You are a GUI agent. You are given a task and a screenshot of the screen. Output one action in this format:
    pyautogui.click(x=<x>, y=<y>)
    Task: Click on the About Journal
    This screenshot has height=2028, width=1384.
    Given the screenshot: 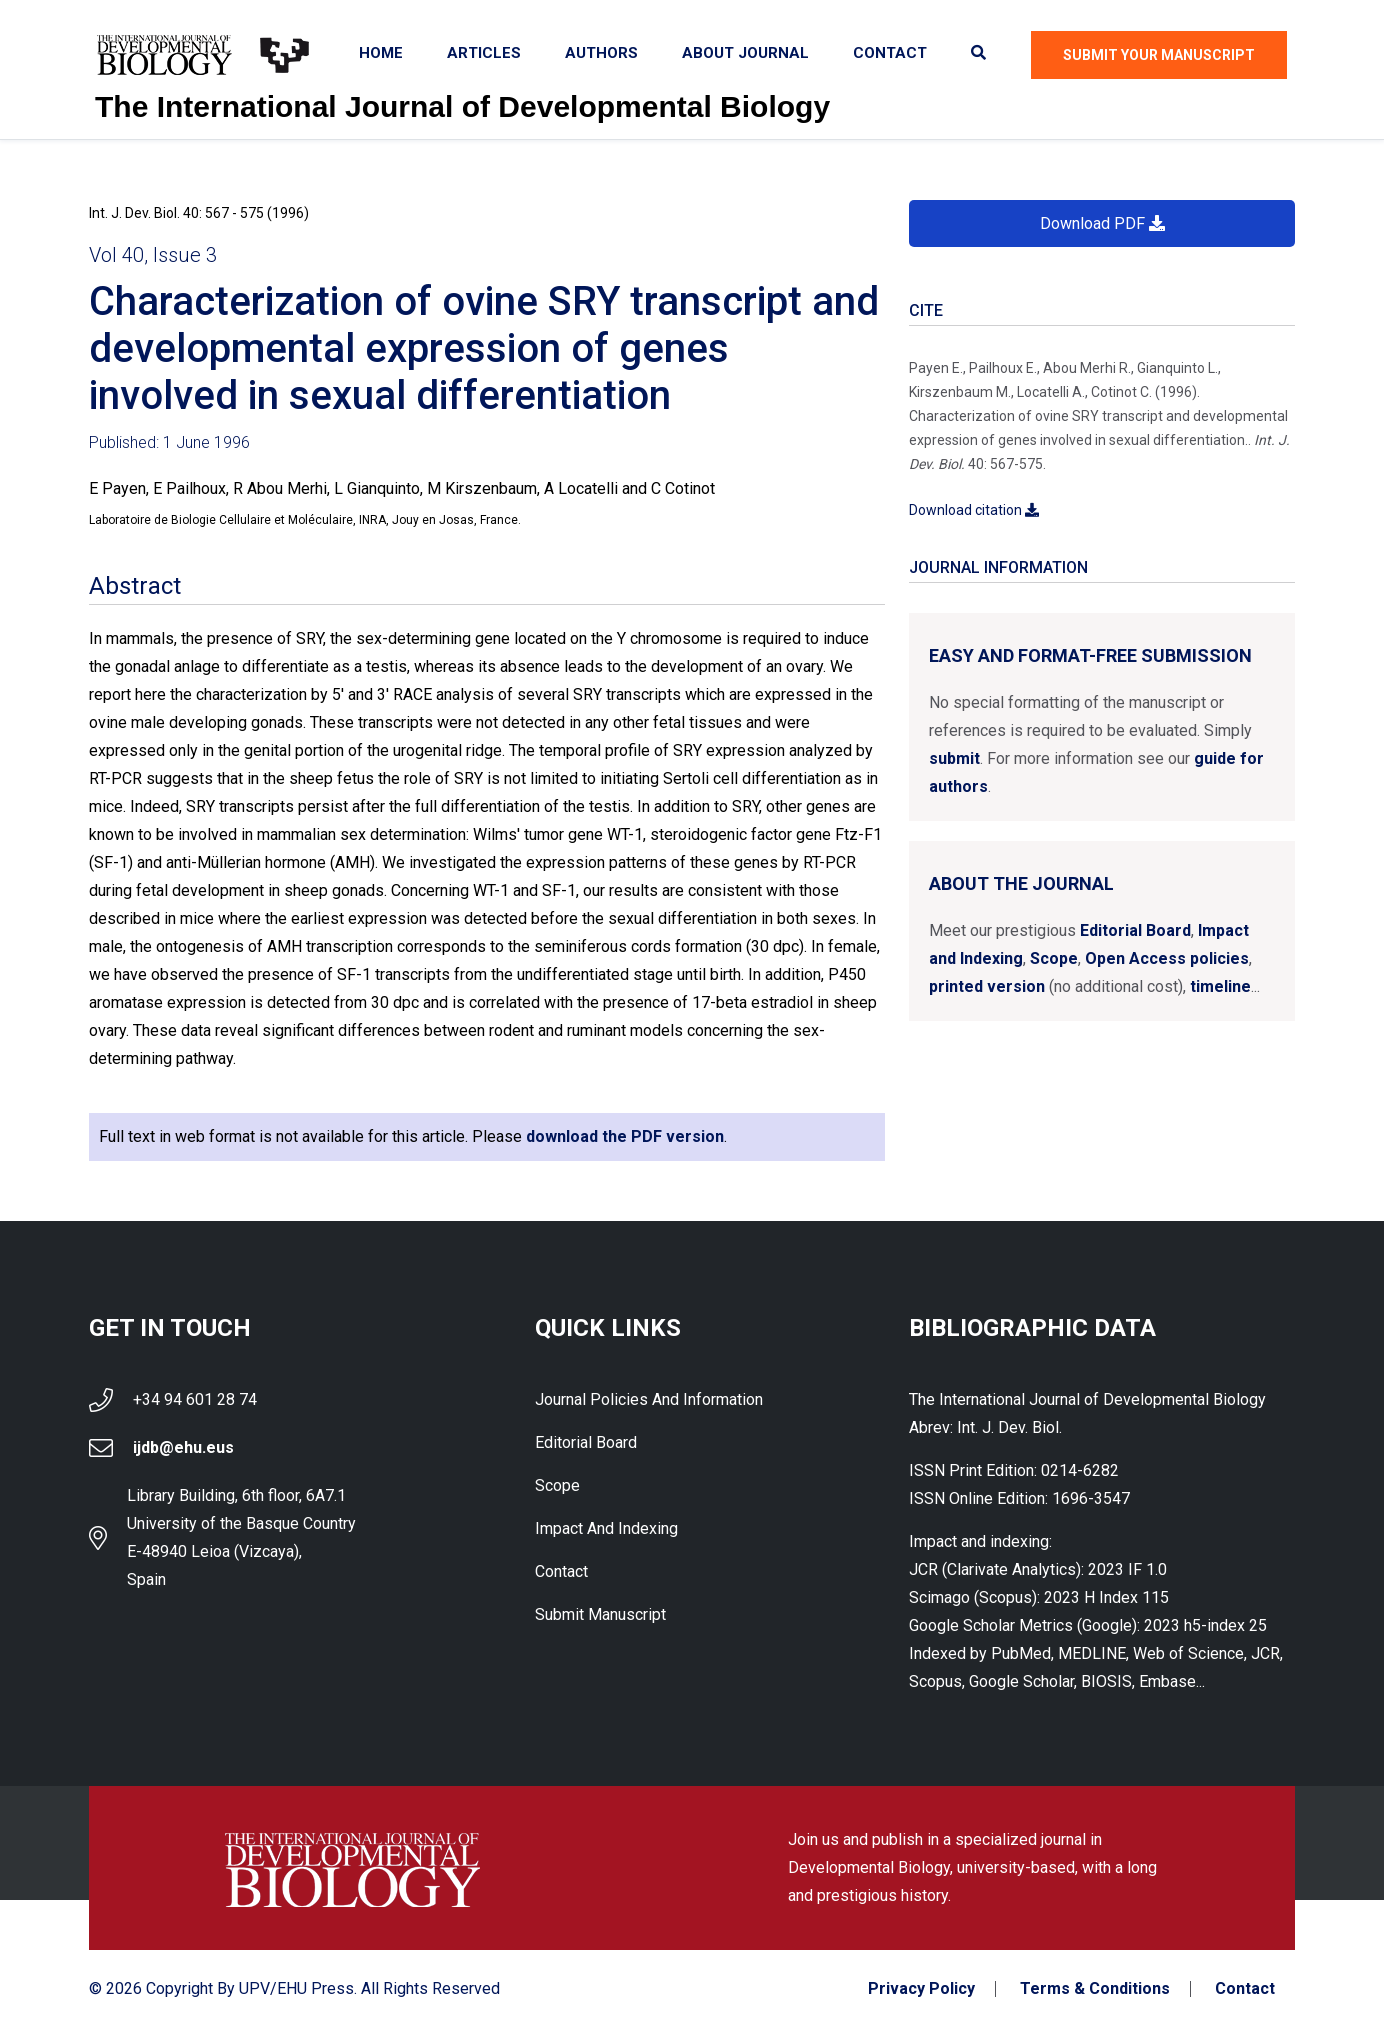 What is the action you would take?
    pyautogui.click(x=745, y=53)
    